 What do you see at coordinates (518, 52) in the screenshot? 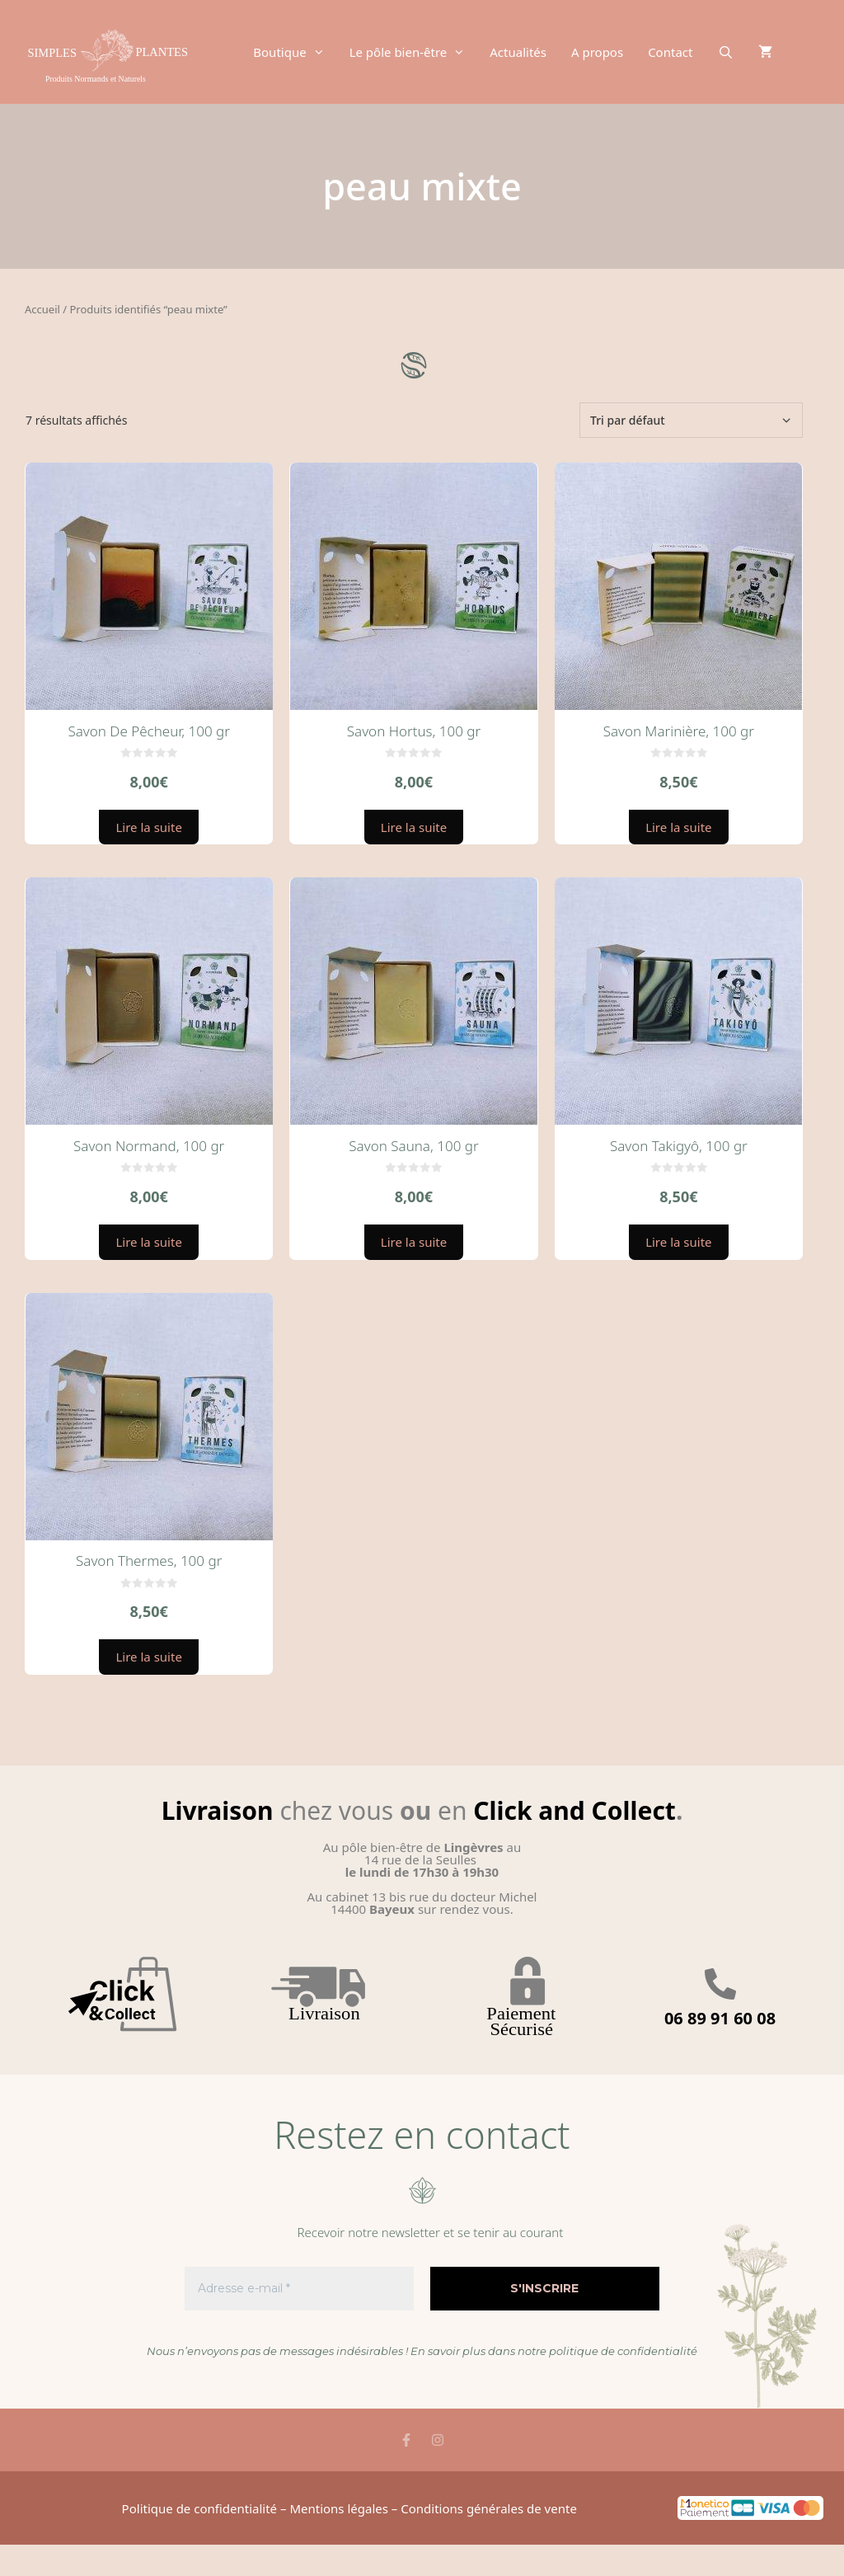
I see `Actualités` at bounding box center [518, 52].